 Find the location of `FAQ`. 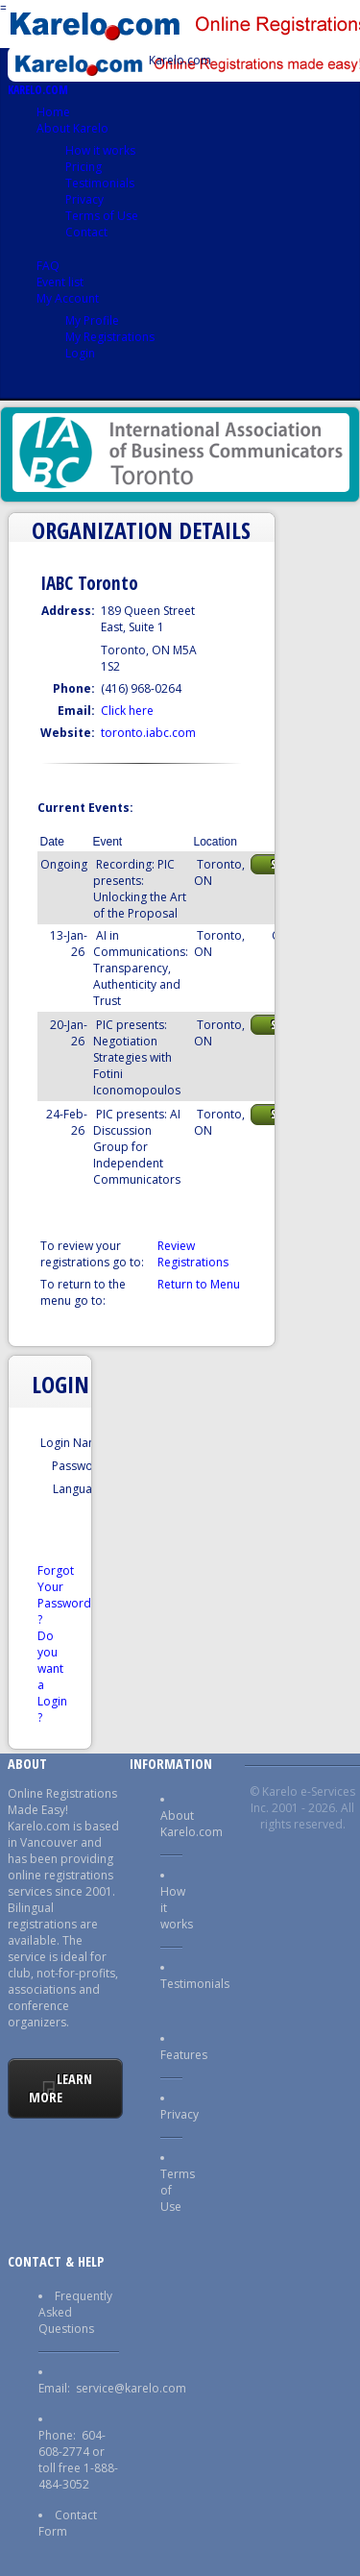

FAQ is located at coordinates (48, 266).